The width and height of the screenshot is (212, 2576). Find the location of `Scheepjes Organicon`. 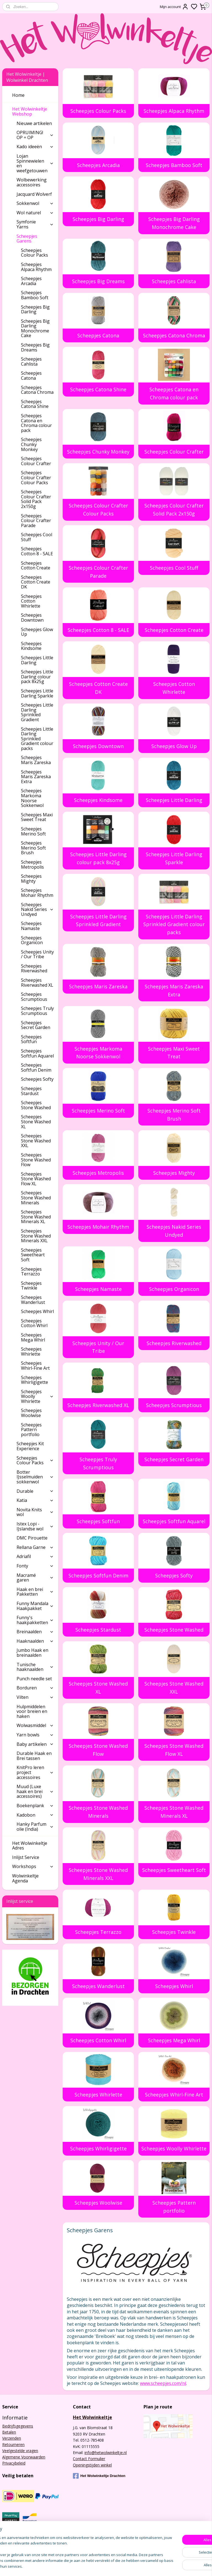

Scheepjes Organicon is located at coordinates (174, 1288).